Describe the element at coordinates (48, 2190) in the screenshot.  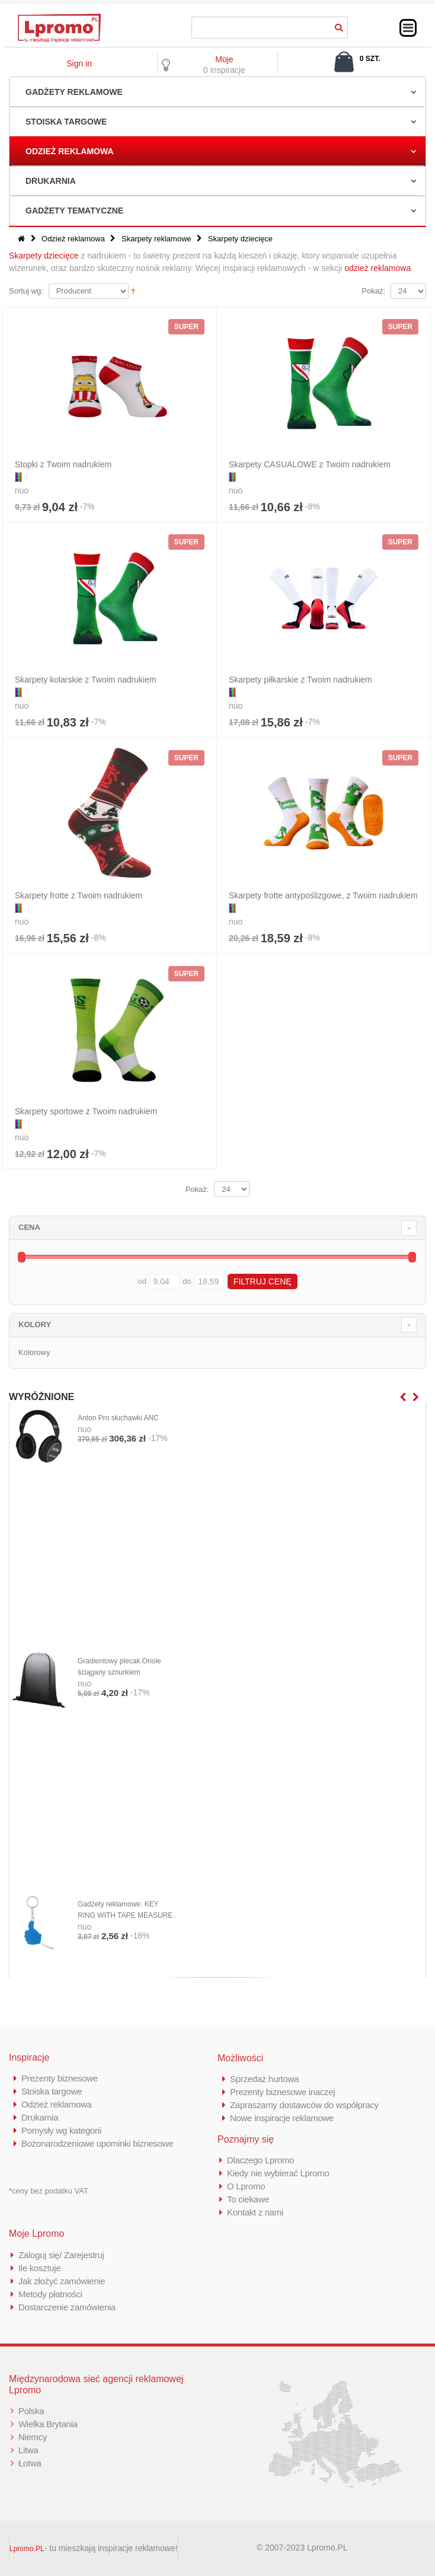
I see `*ceny bez podatku VAT` at that location.